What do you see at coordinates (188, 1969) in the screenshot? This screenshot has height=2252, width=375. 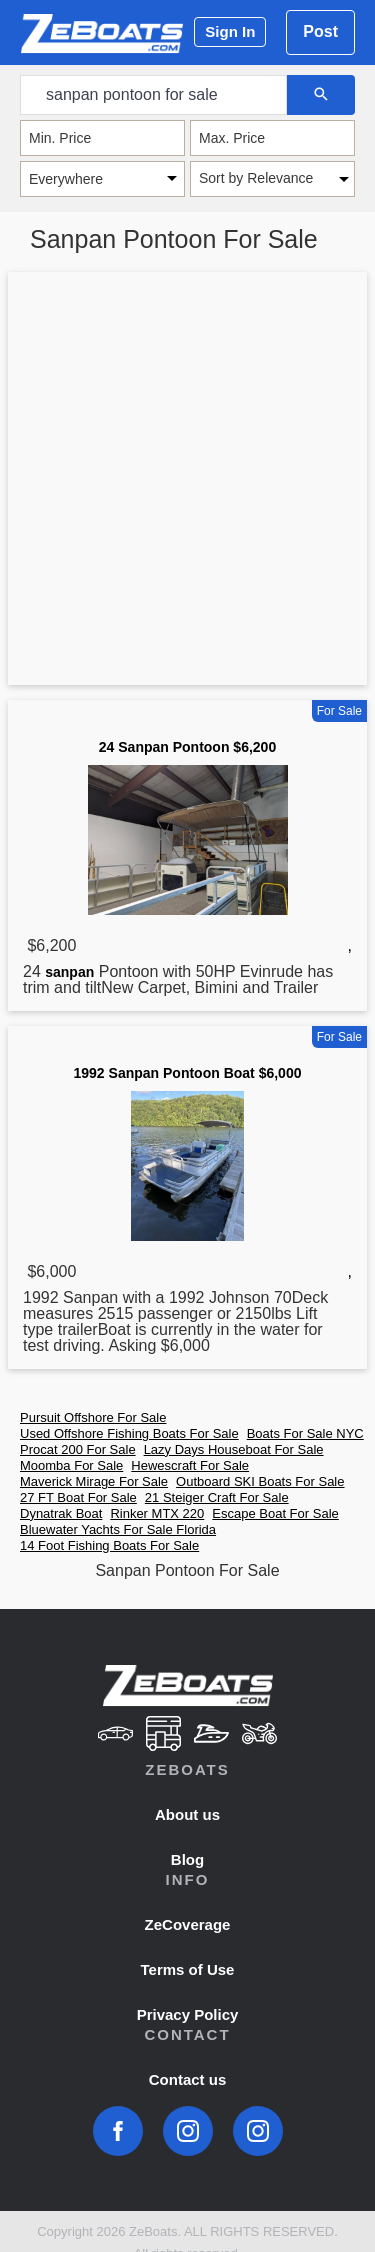 I see `Terms of Use` at bounding box center [188, 1969].